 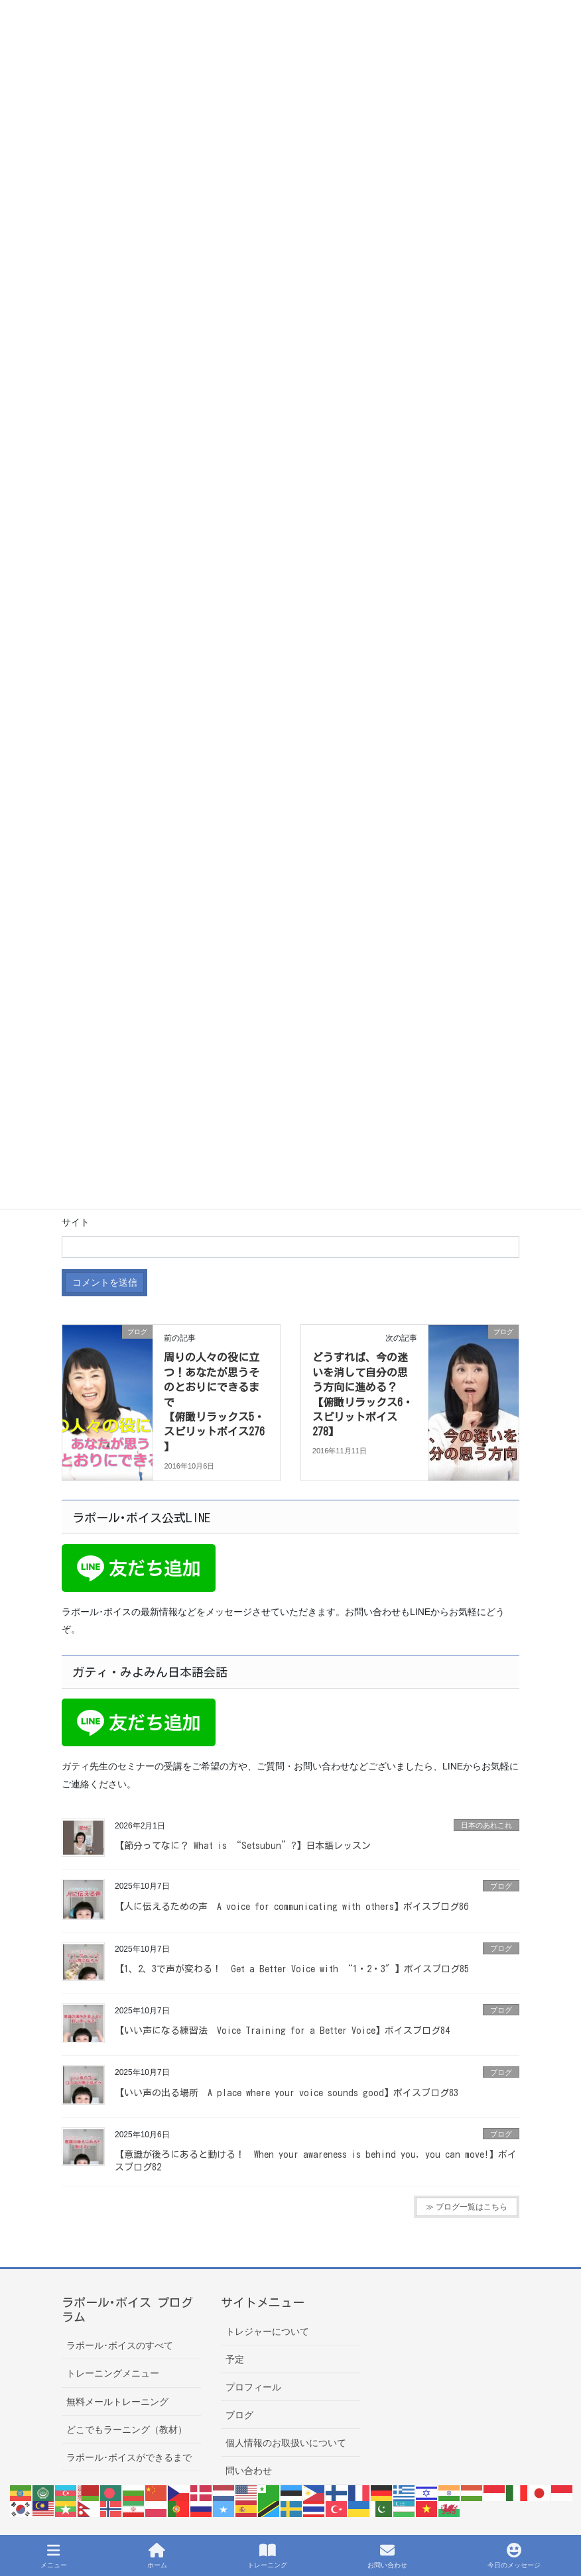 What do you see at coordinates (129, 2457) in the screenshot?
I see `ラポール･ボイスができるまで` at bounding box center [129, 2457].